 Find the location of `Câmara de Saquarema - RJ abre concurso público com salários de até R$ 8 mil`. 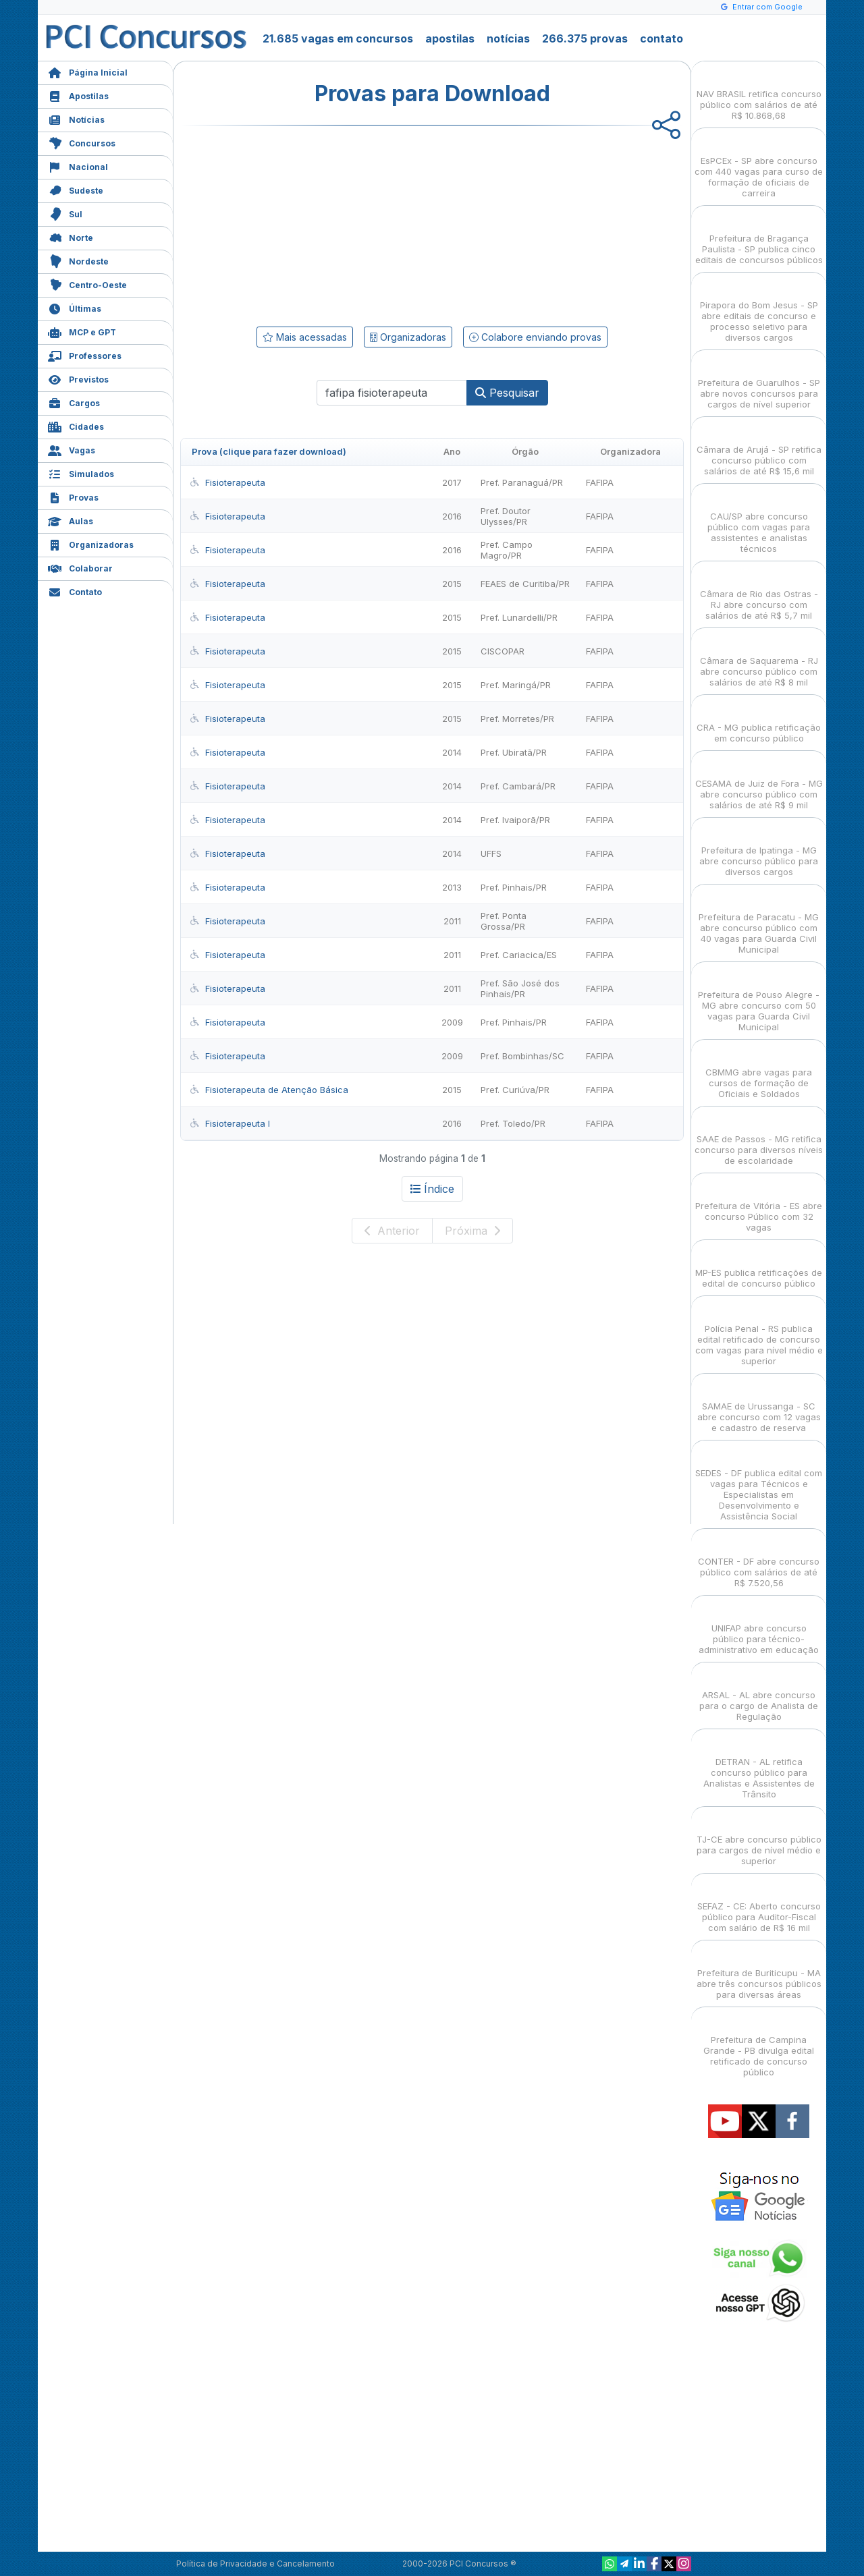

Câmara de Saquarema - RJ abre concurso público com salários de até R$ 8 mil is located at coordinates (759, 660).